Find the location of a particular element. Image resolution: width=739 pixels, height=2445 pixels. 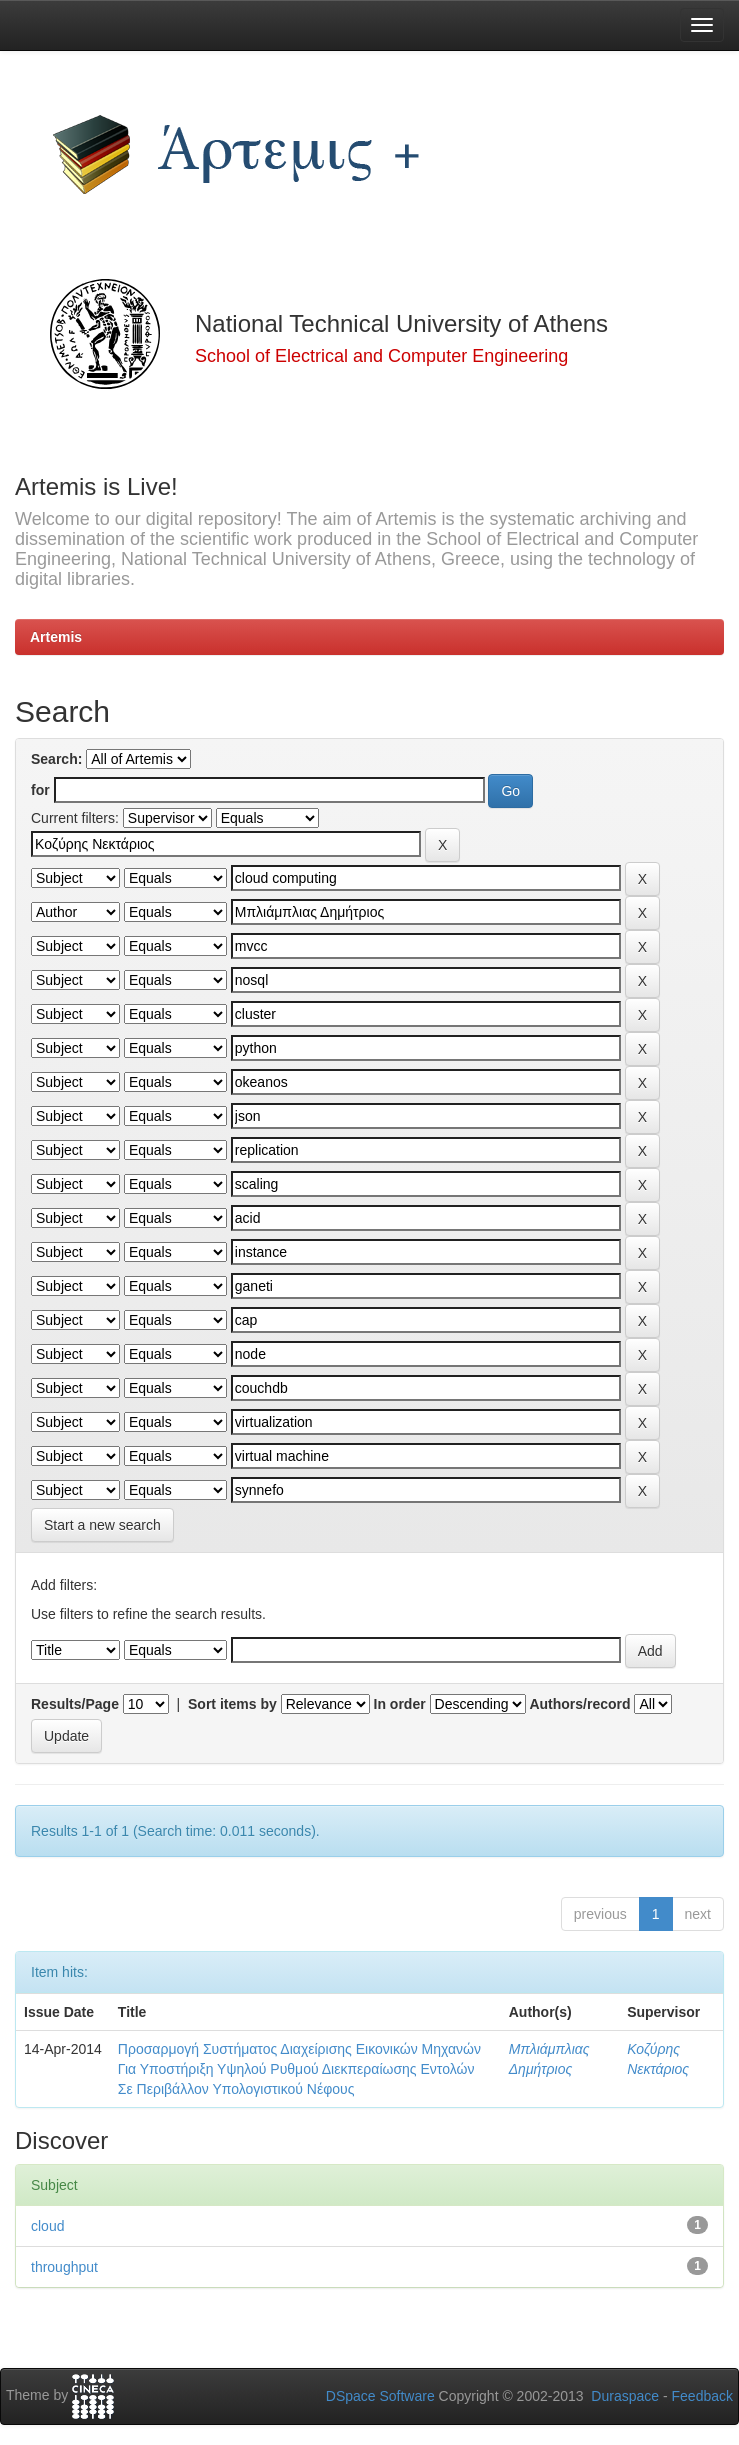

Artemis is located at coordinates (56, 637).